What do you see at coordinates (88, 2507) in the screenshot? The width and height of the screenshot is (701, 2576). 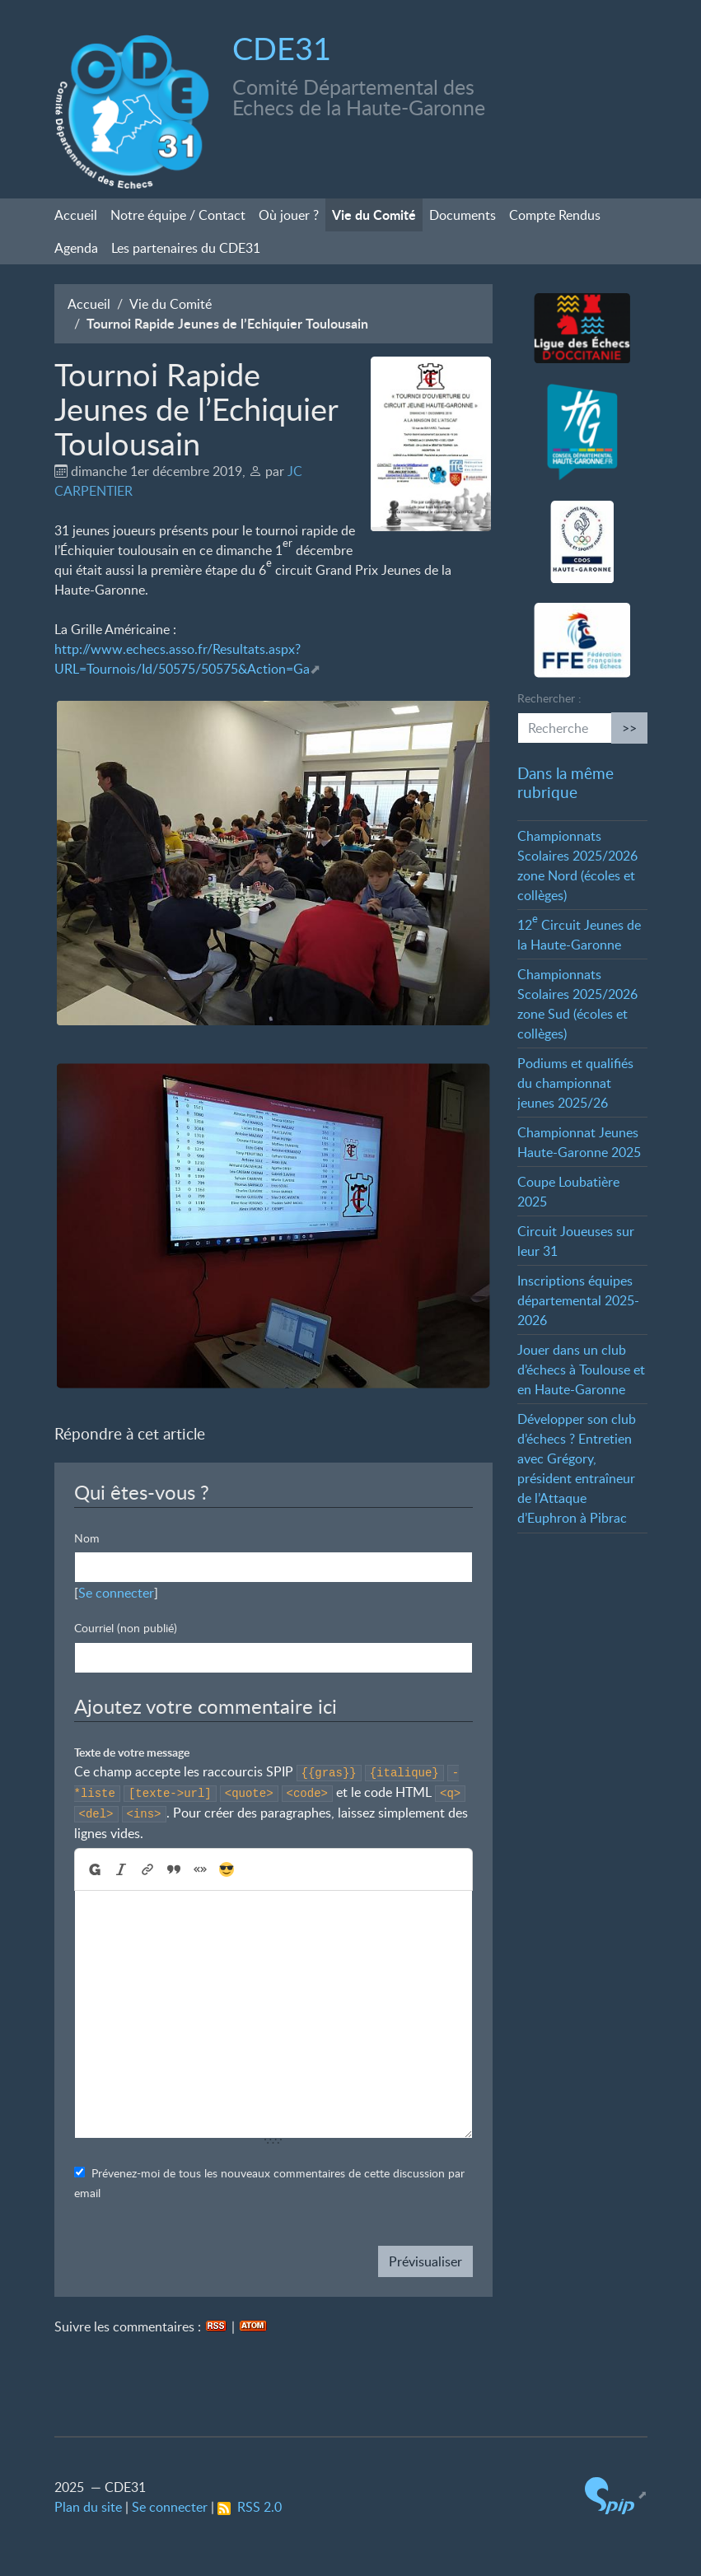 I see `Plan du site` at bounding box center [88, 2507].